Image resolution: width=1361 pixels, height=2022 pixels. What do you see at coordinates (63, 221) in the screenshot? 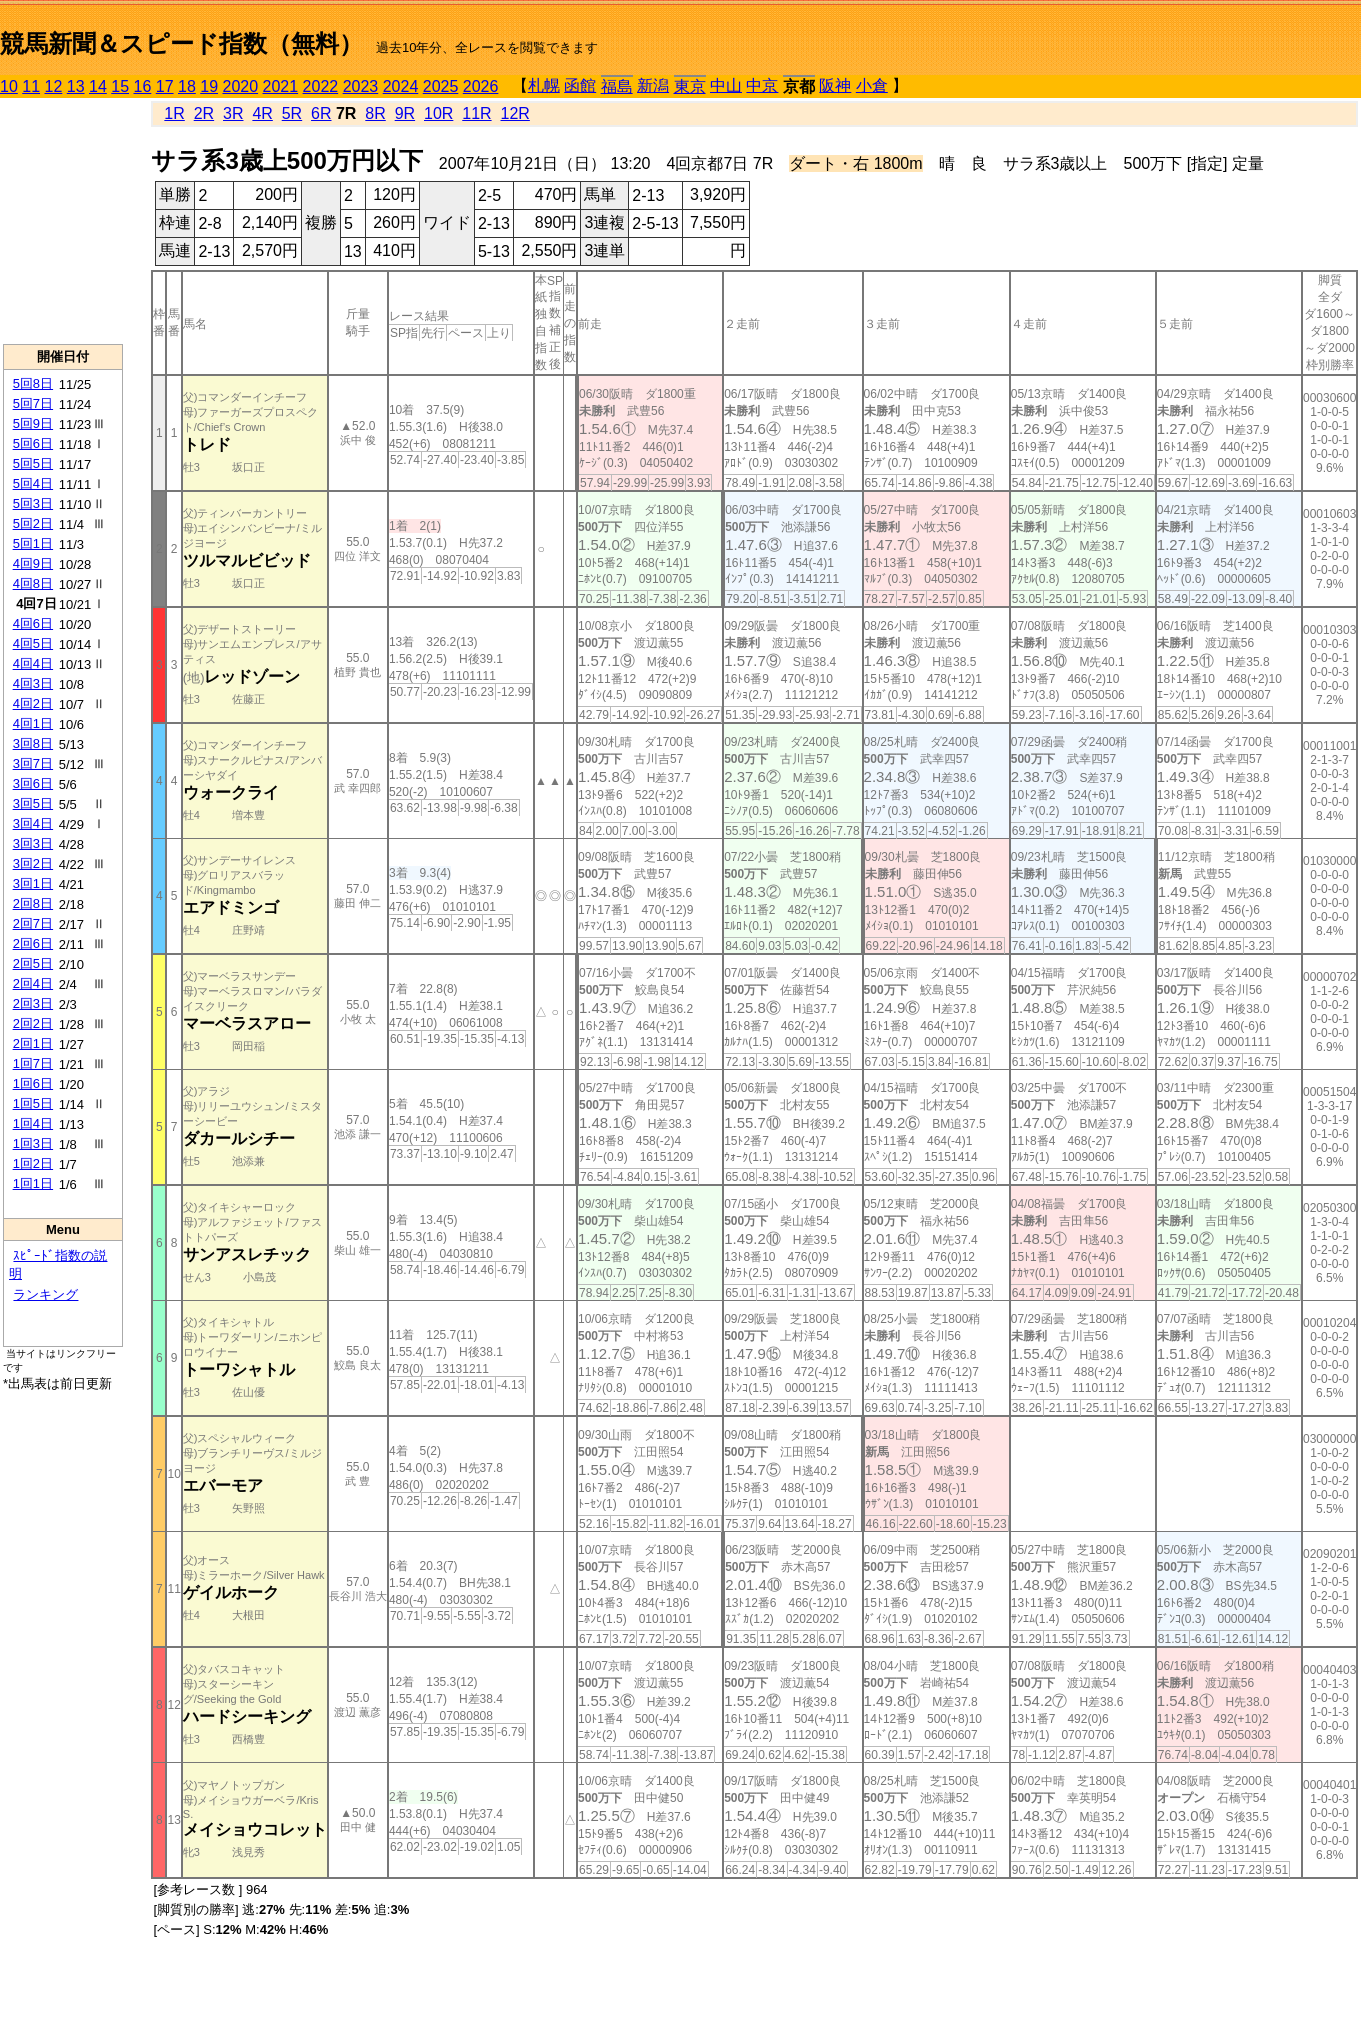
I see `[Advertisement]` at bounding box center [63, 221].